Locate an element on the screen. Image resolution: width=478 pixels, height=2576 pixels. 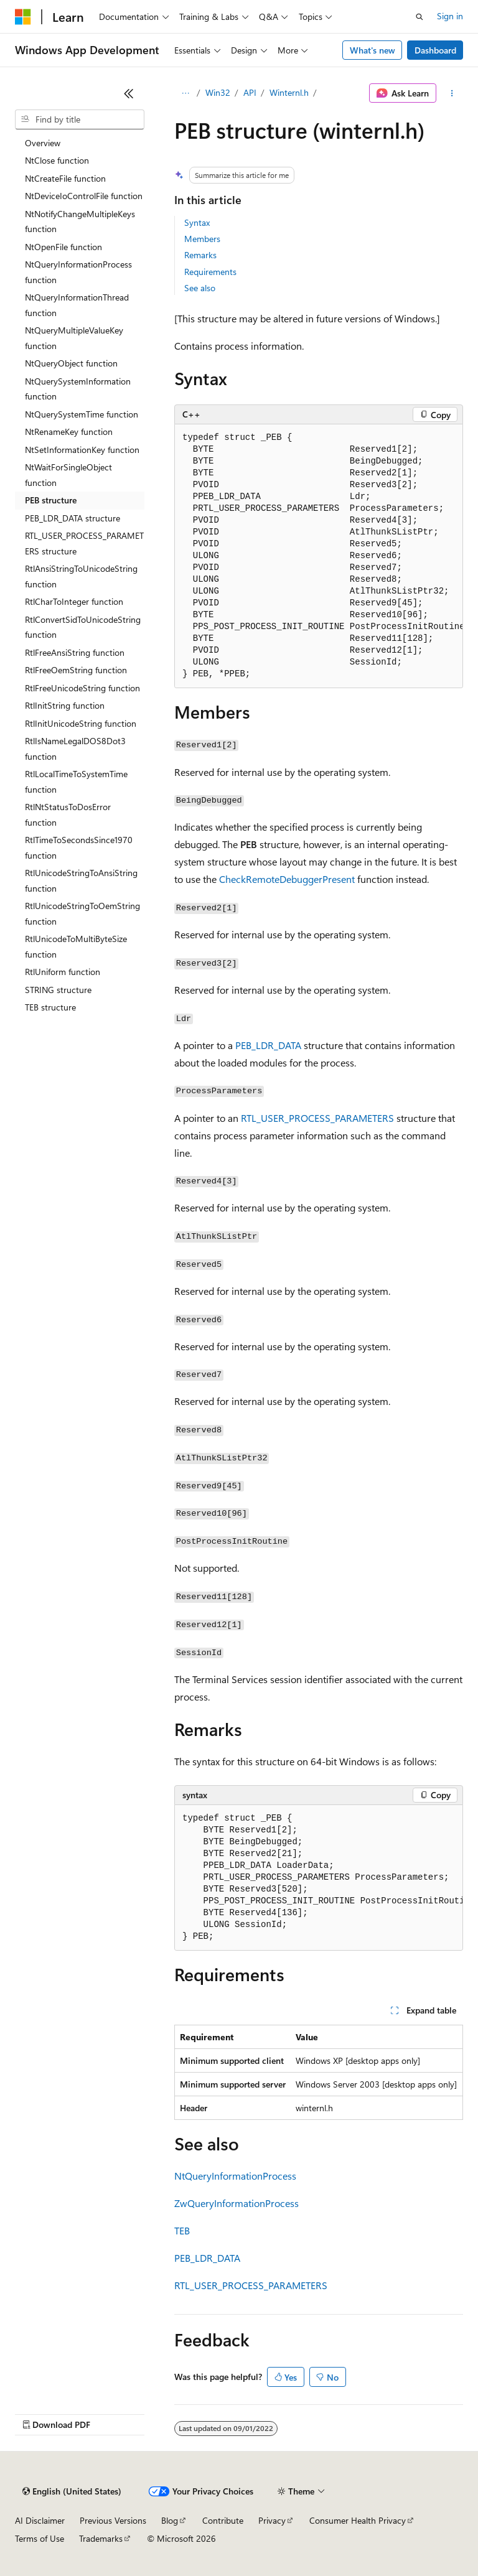
RtlNtStatusToDosError function [treeitem] is located at coordinates (68, 814).